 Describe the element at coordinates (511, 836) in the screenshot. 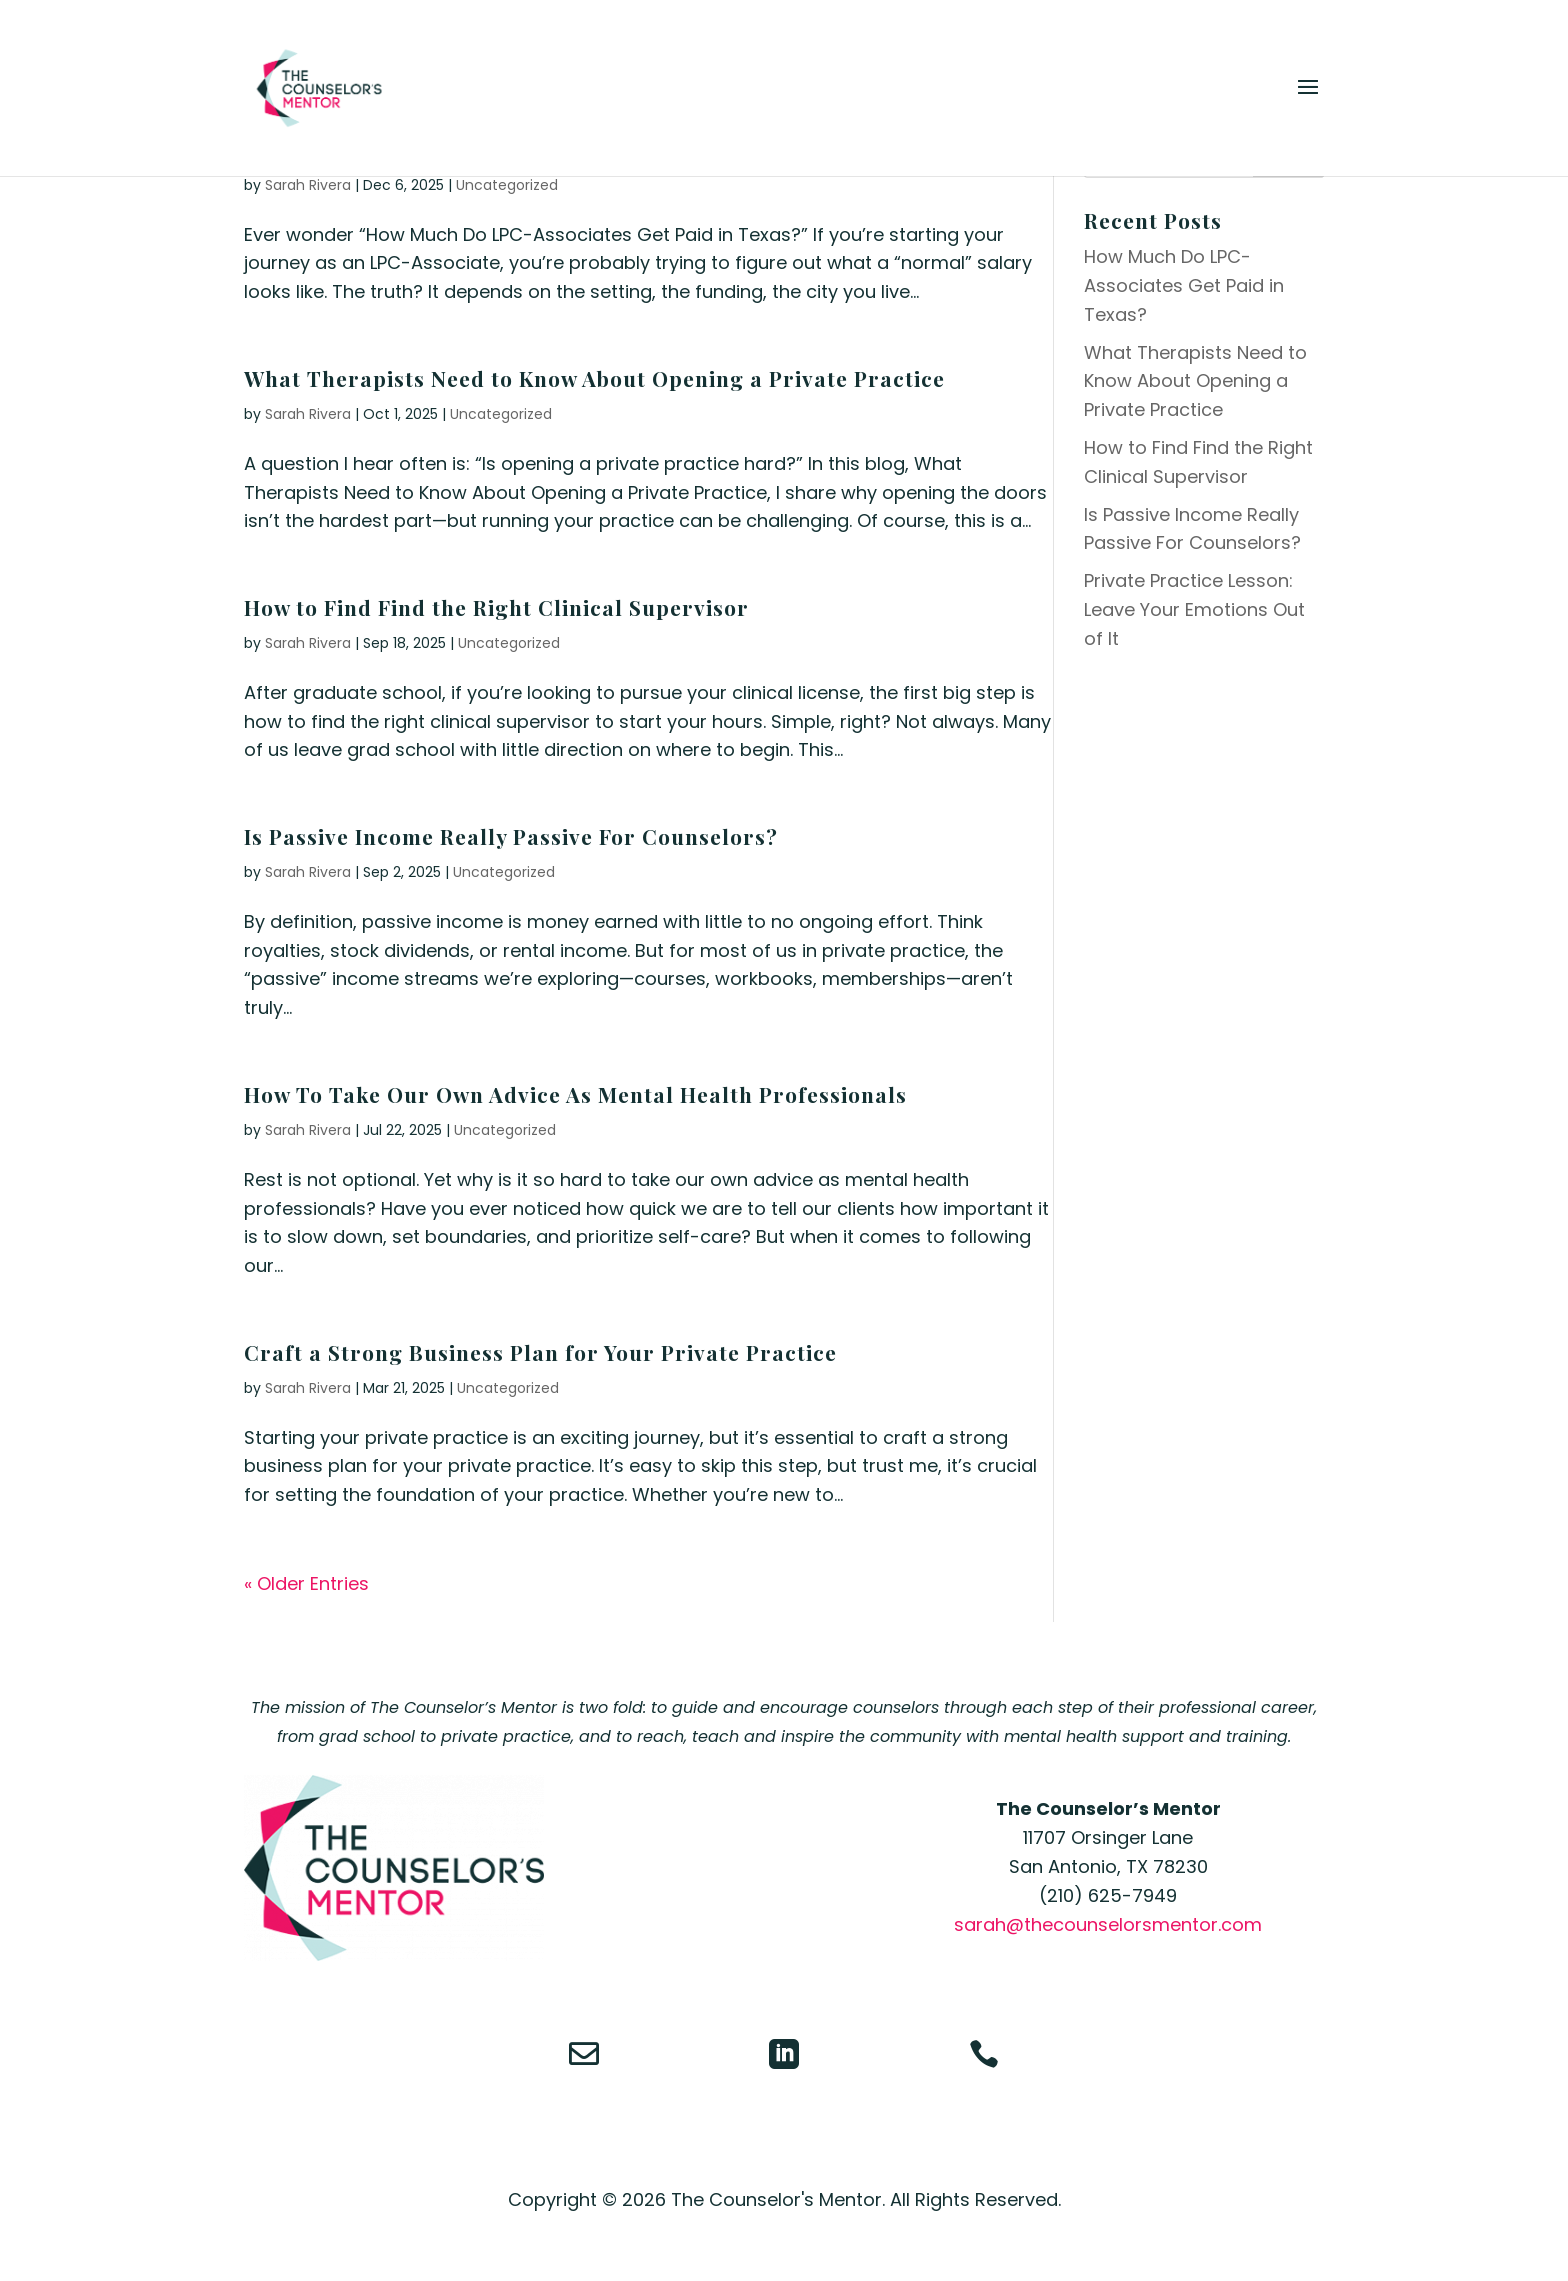

I see `Is Passive Income Really Passive For Counselors?` at that location.